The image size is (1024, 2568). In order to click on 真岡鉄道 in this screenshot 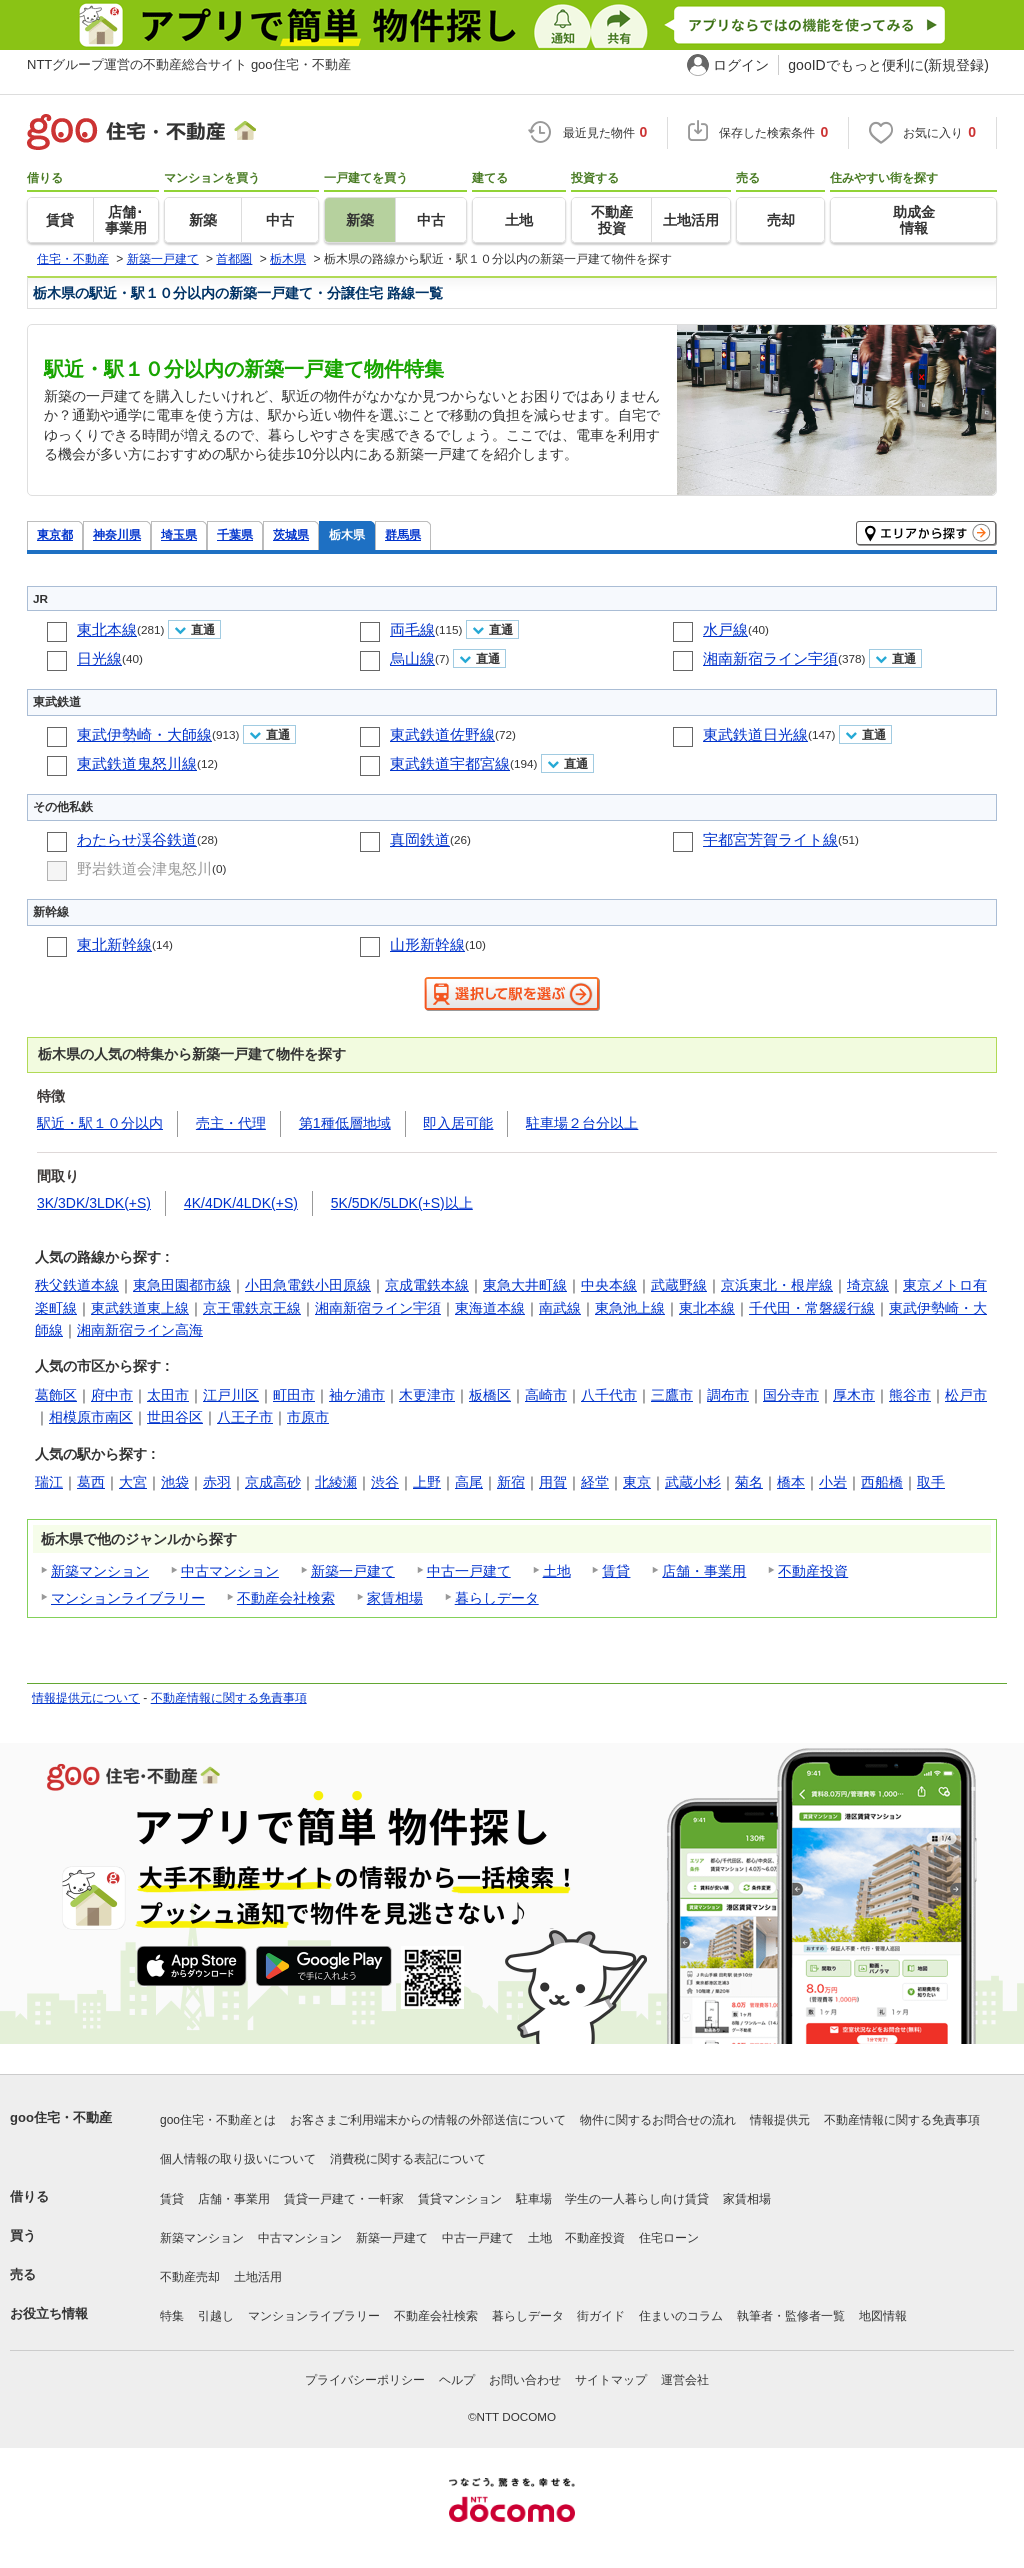, I will do `click(420, 839)`.